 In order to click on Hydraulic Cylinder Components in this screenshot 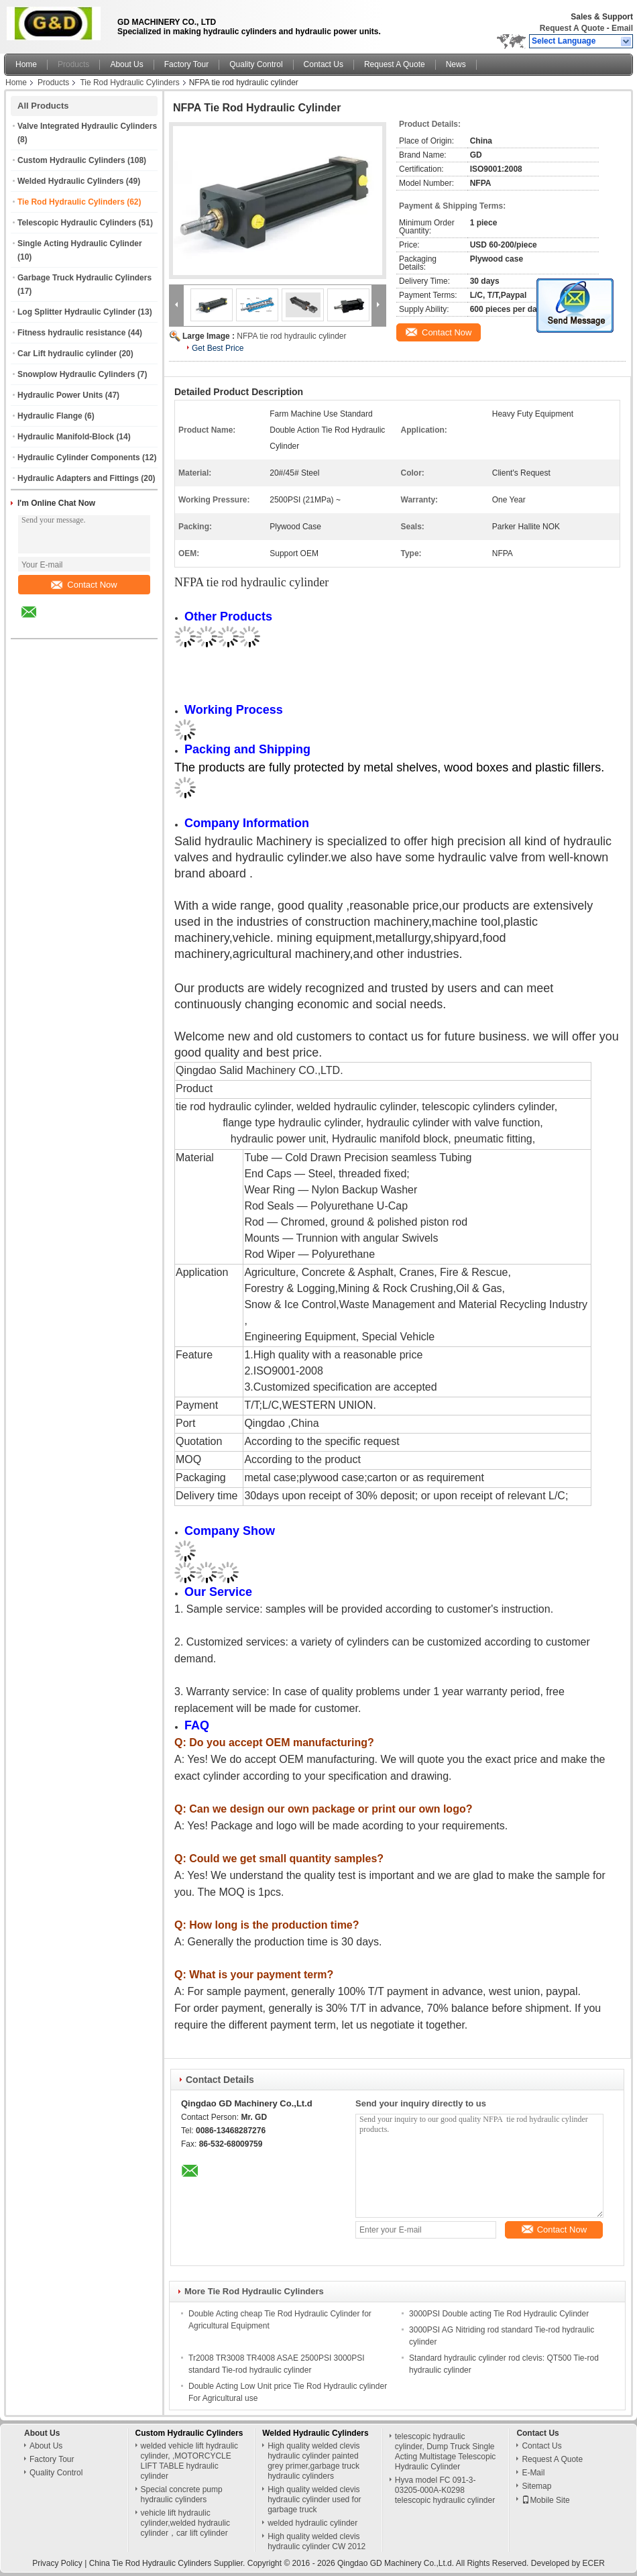, I will do `click(78, 457)`.